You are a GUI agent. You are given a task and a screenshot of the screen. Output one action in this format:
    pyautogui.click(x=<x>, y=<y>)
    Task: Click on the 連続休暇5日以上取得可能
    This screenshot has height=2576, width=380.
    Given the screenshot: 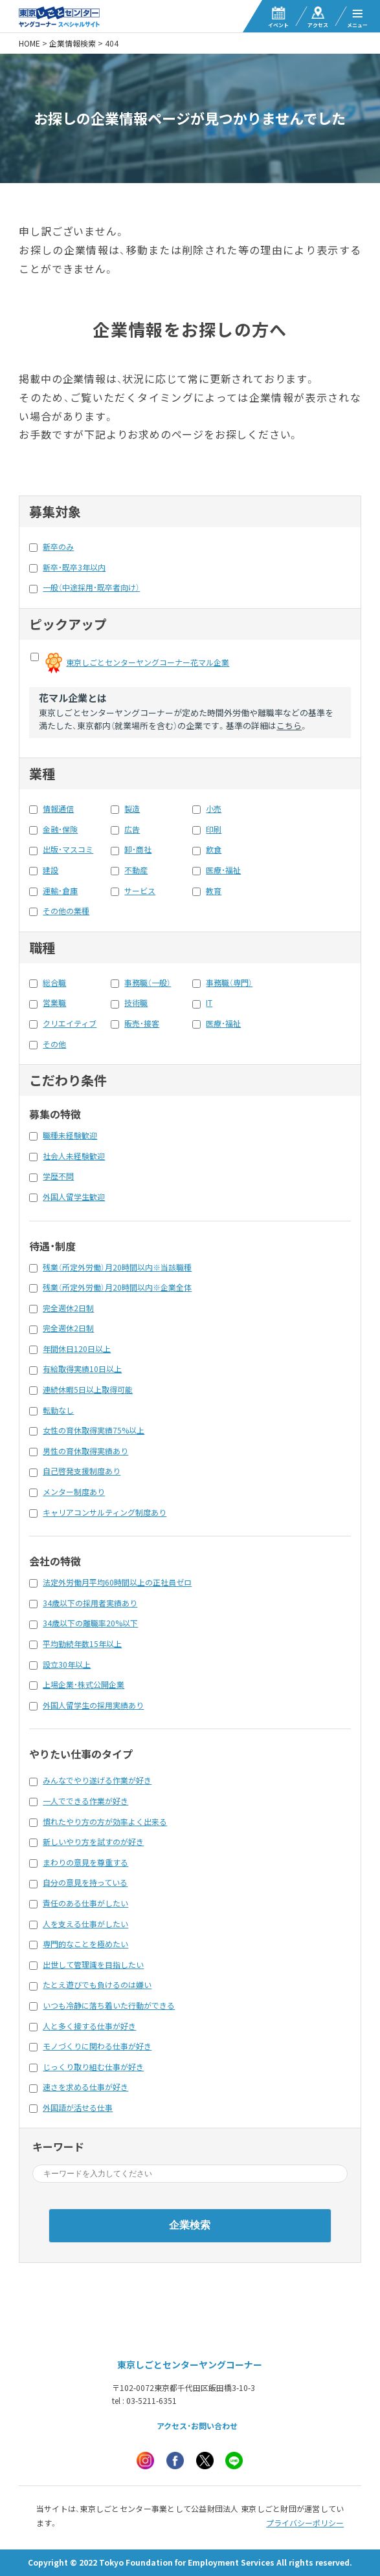 What is the action you would take?
    pyautogui.click(x=88, y=1389)
    